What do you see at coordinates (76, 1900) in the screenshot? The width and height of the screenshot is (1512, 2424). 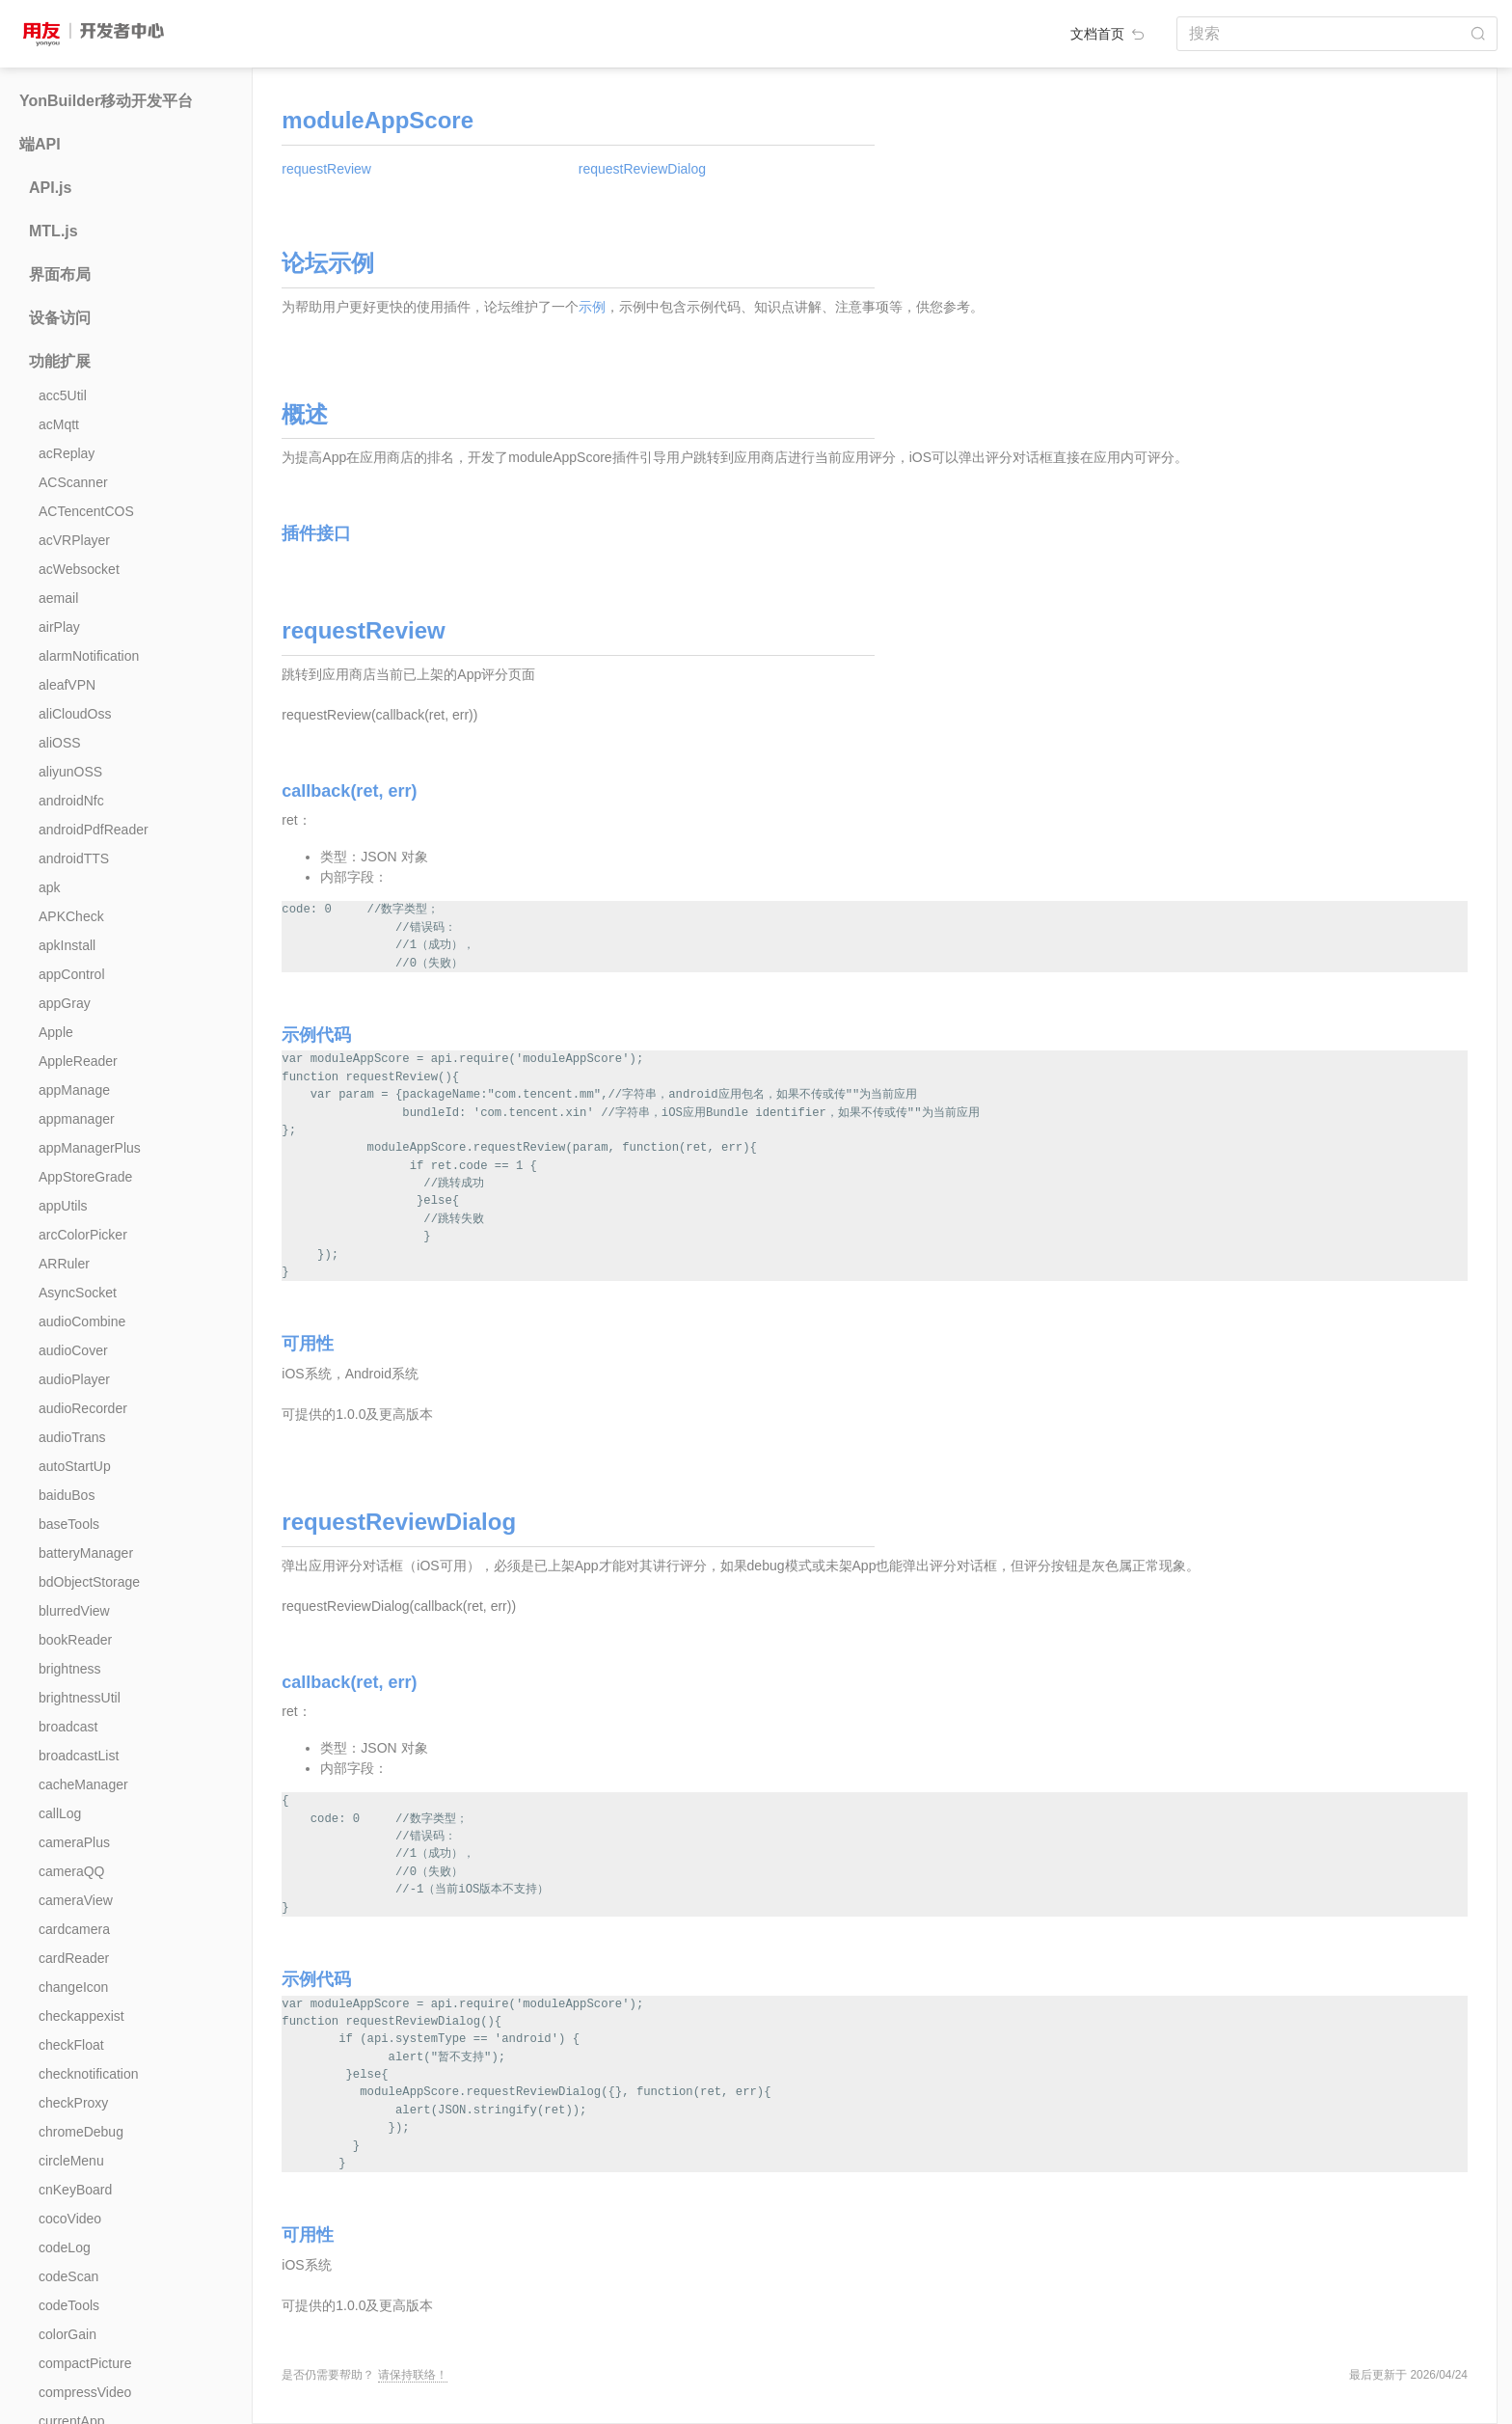 I see `cameraView` at bounding box center [76, 1900].